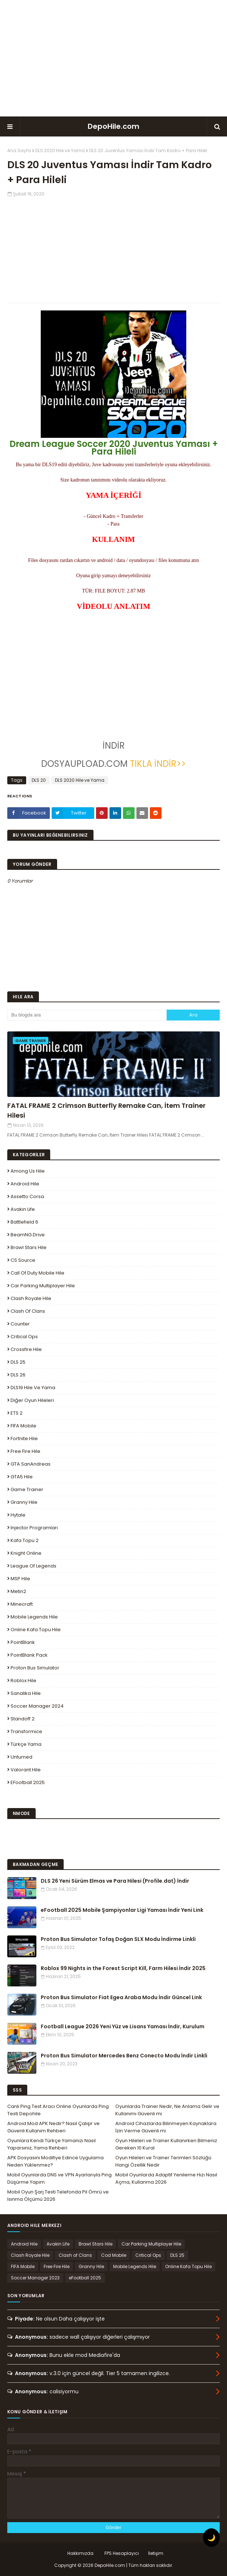 Image resolution: width=227 pixels, height=2576 pixels. What do you see at coordinates (58, 2110) in the screenshot?
I see `Canlı Ping Test Aracı Online Oyunlarda Ping Testi Depohile` at bounding box center [58, 2110].